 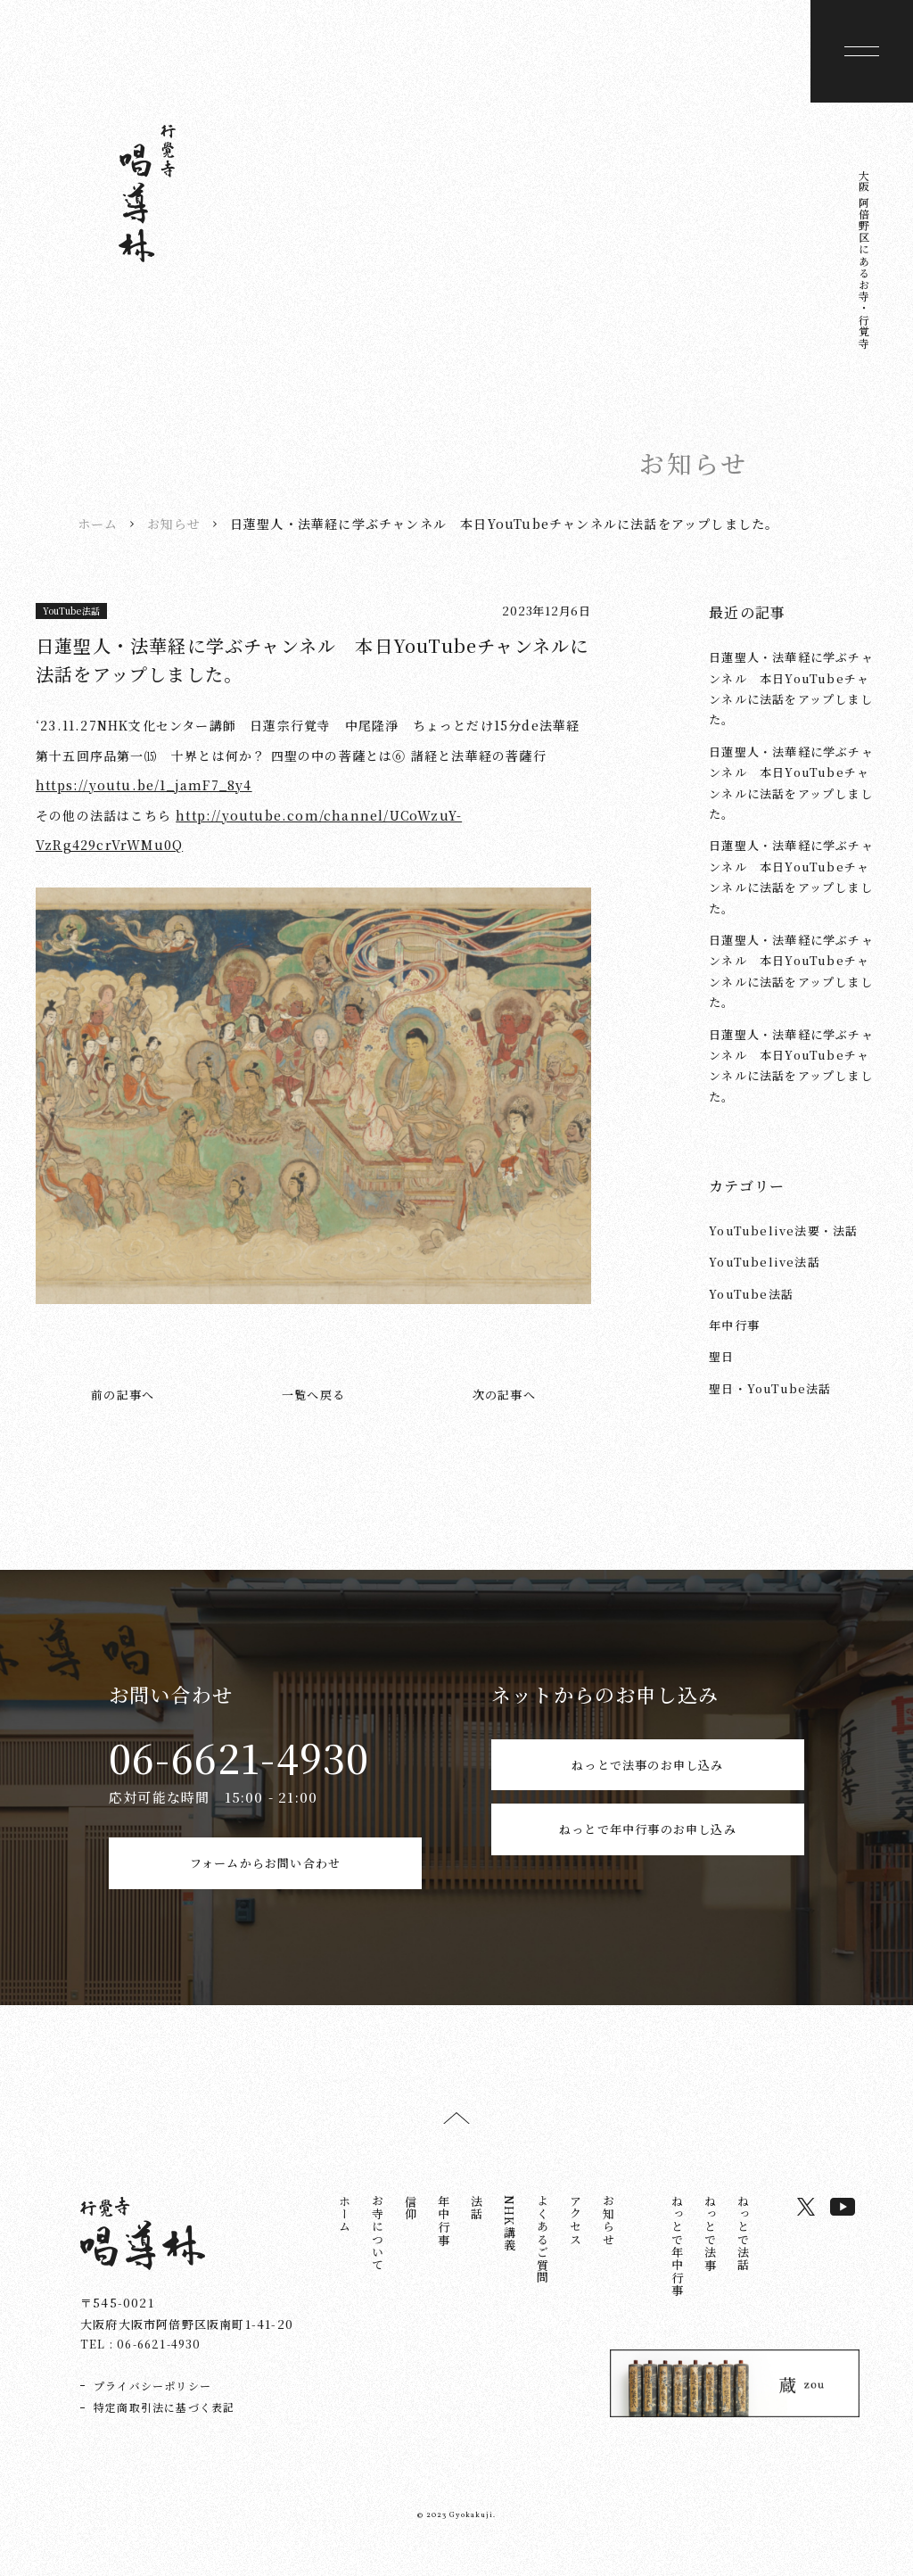 I want to click on ねっとで法話, so click(x=743, y=2253).